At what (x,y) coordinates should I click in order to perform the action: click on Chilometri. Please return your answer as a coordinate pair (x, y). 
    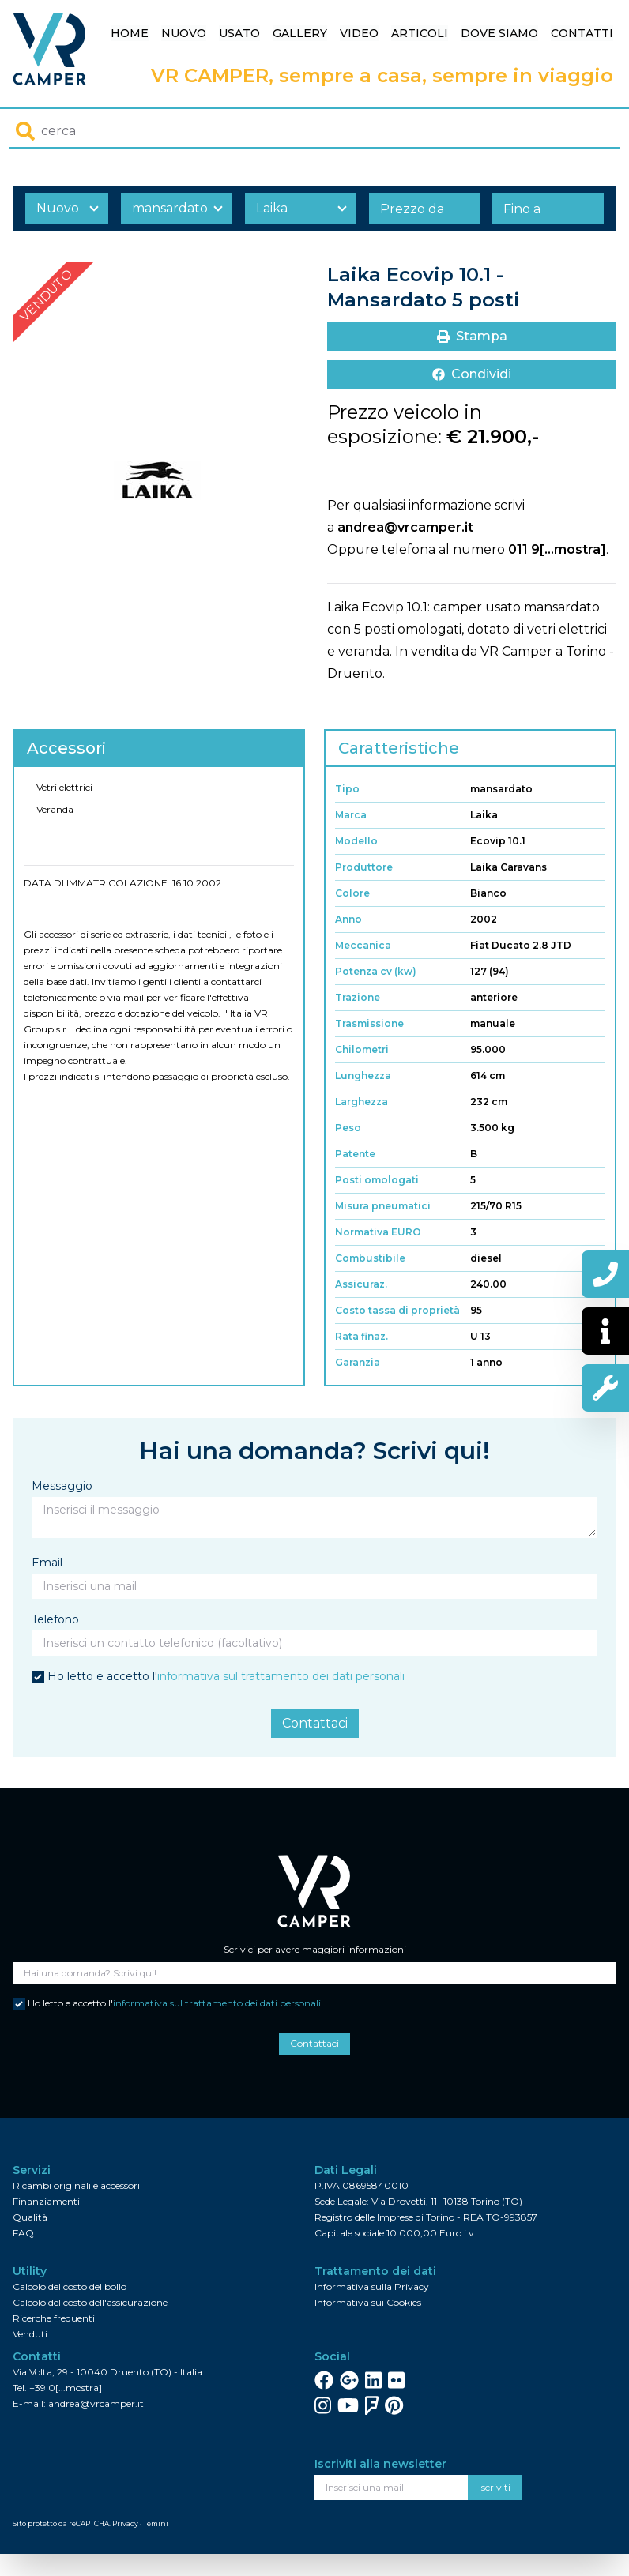
    Looking at the image, I should click on (362, 1049).